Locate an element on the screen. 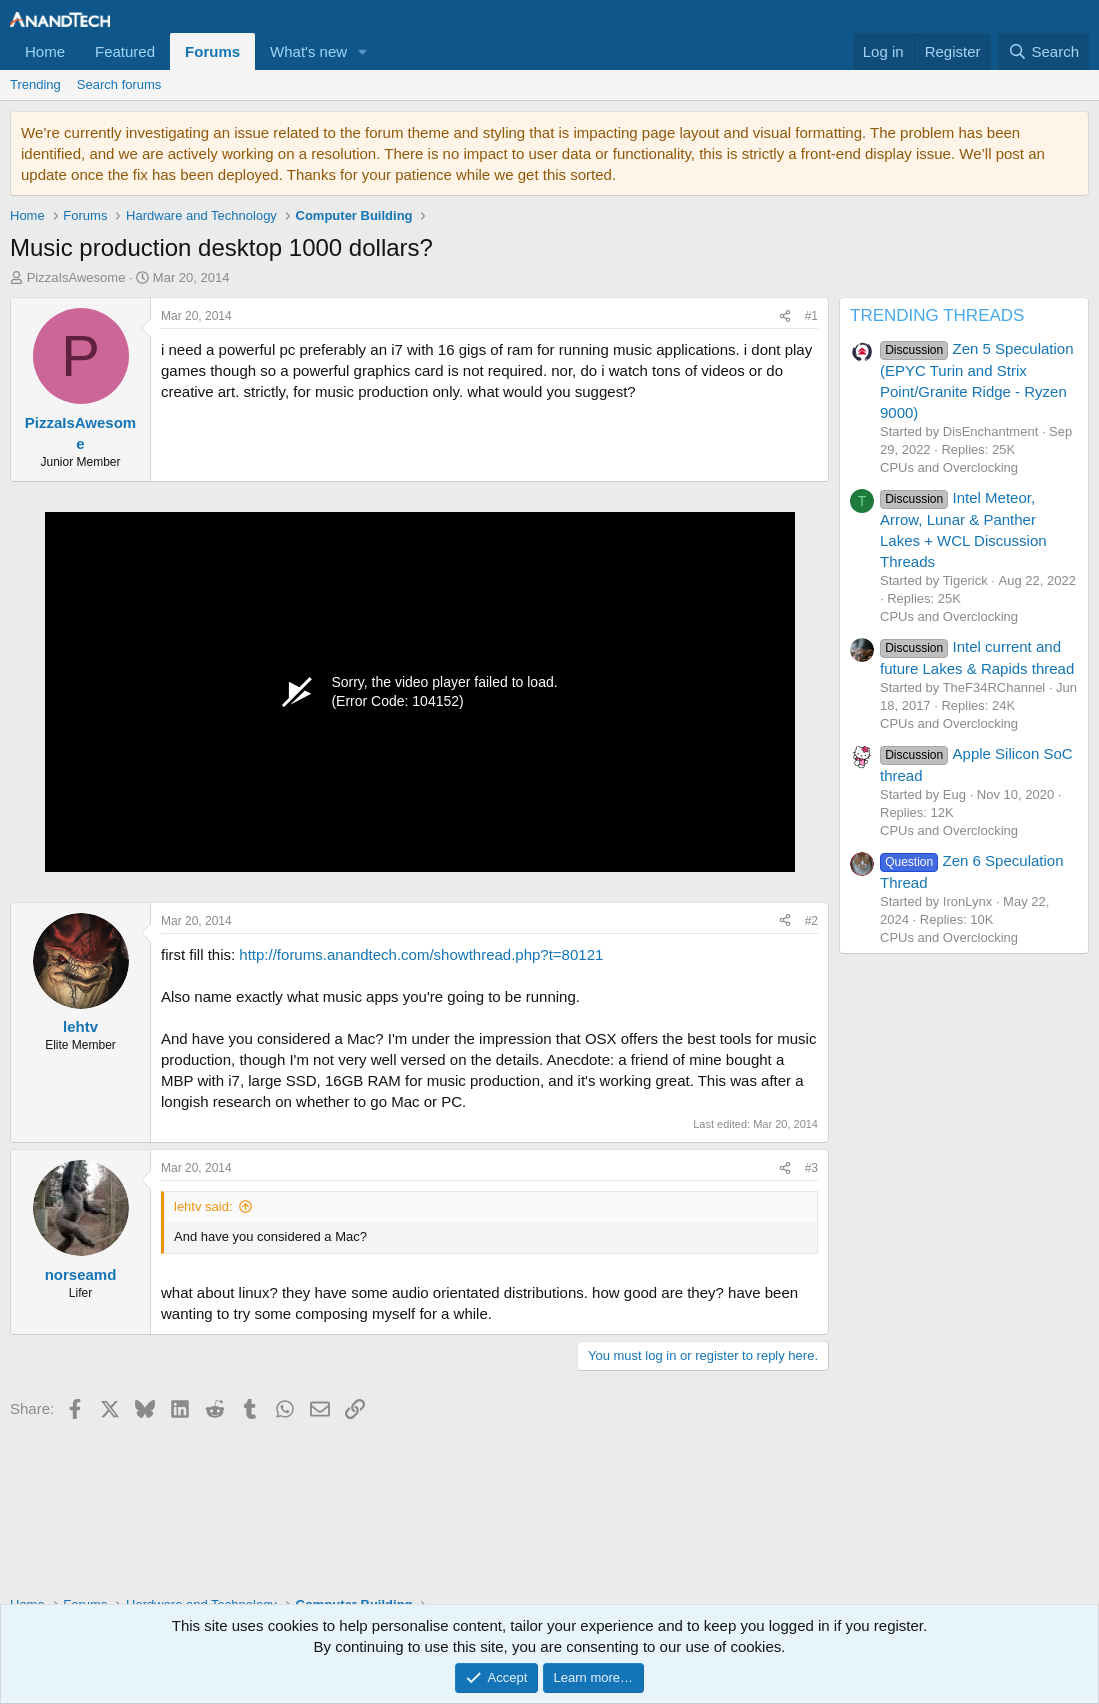 This screenshot has height=1704, width=1099. CPUs and Overclocking is located at coordinates (949, 467).